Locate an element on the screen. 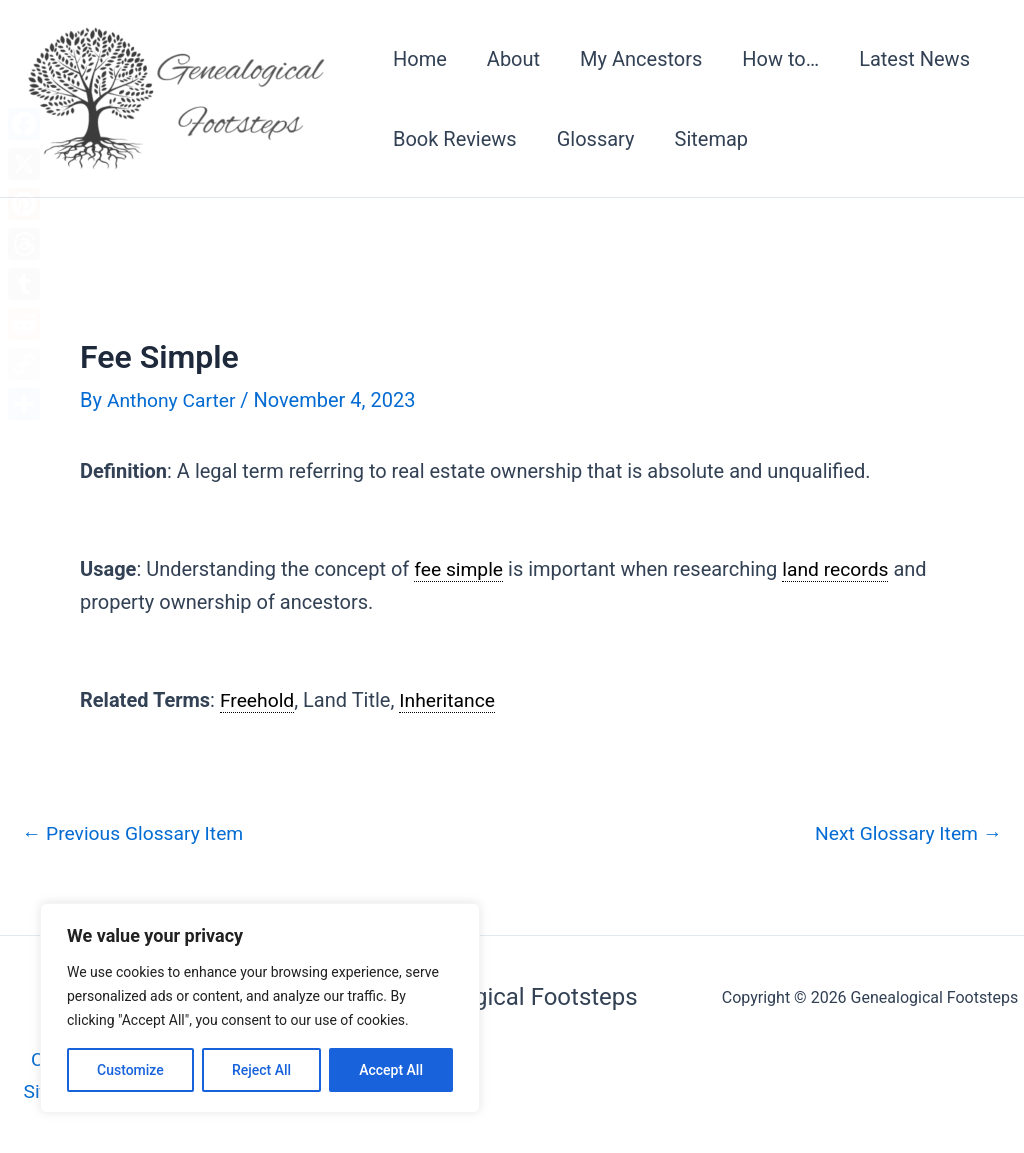 Image resolution: width=1024 pixels, height=1153 pixels. land records [link] is located at coordinates (841, 569).